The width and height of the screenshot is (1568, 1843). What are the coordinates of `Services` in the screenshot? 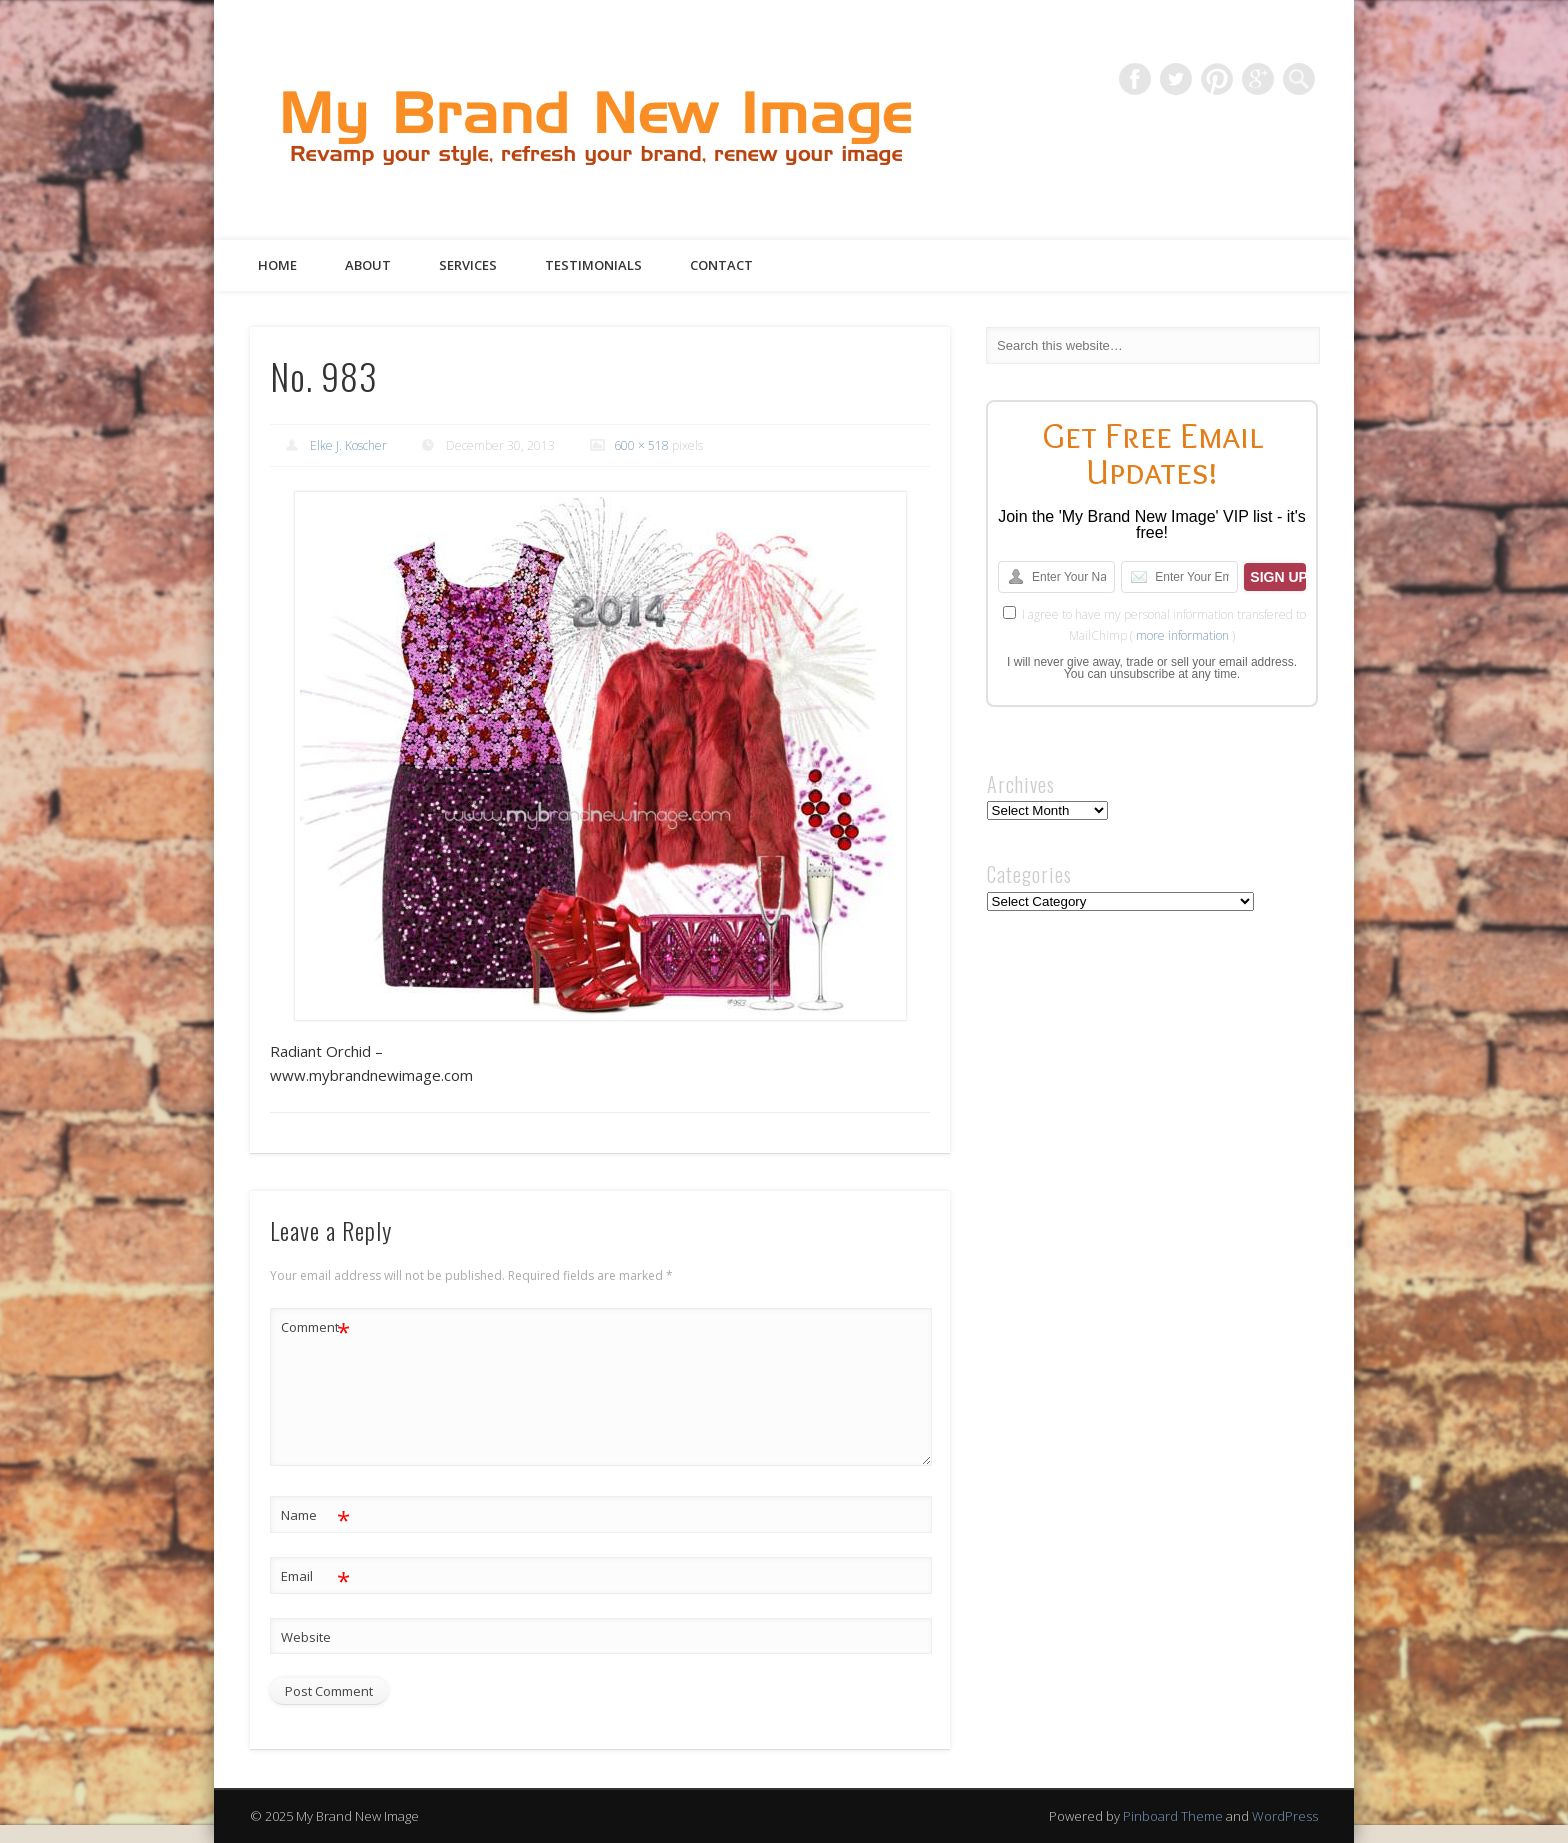 It's located at (468, 265).